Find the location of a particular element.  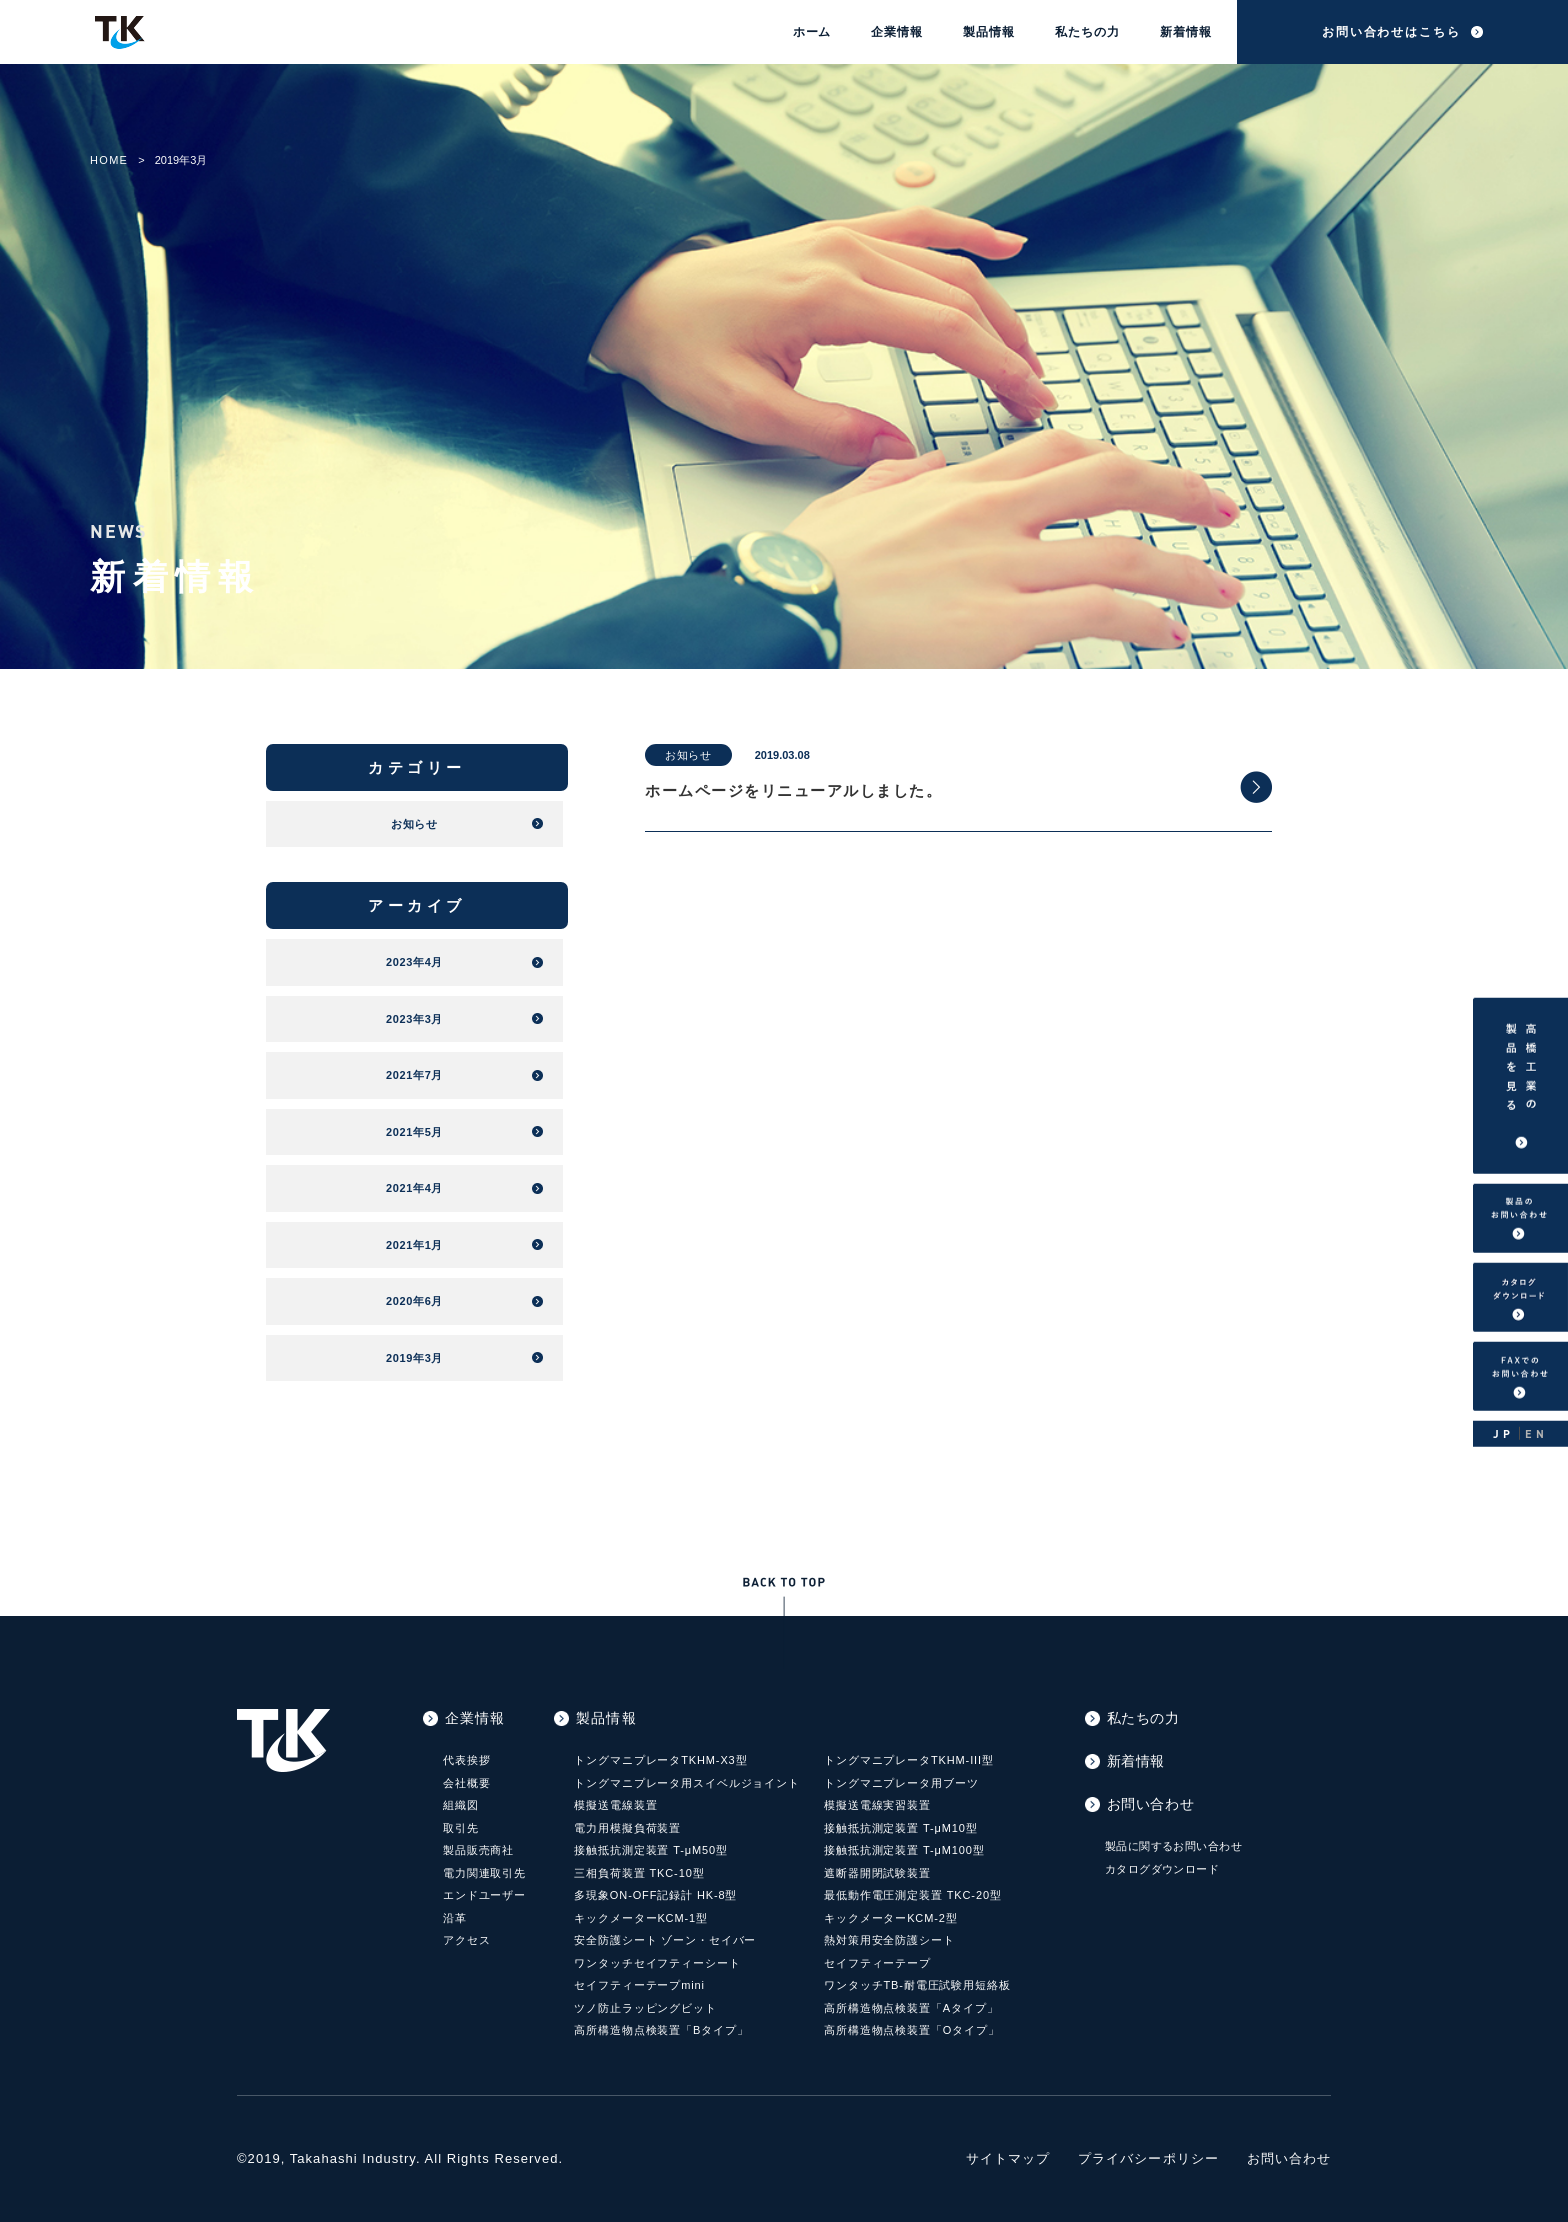

お問い合わせ is located at coordinates (1150, 1804).